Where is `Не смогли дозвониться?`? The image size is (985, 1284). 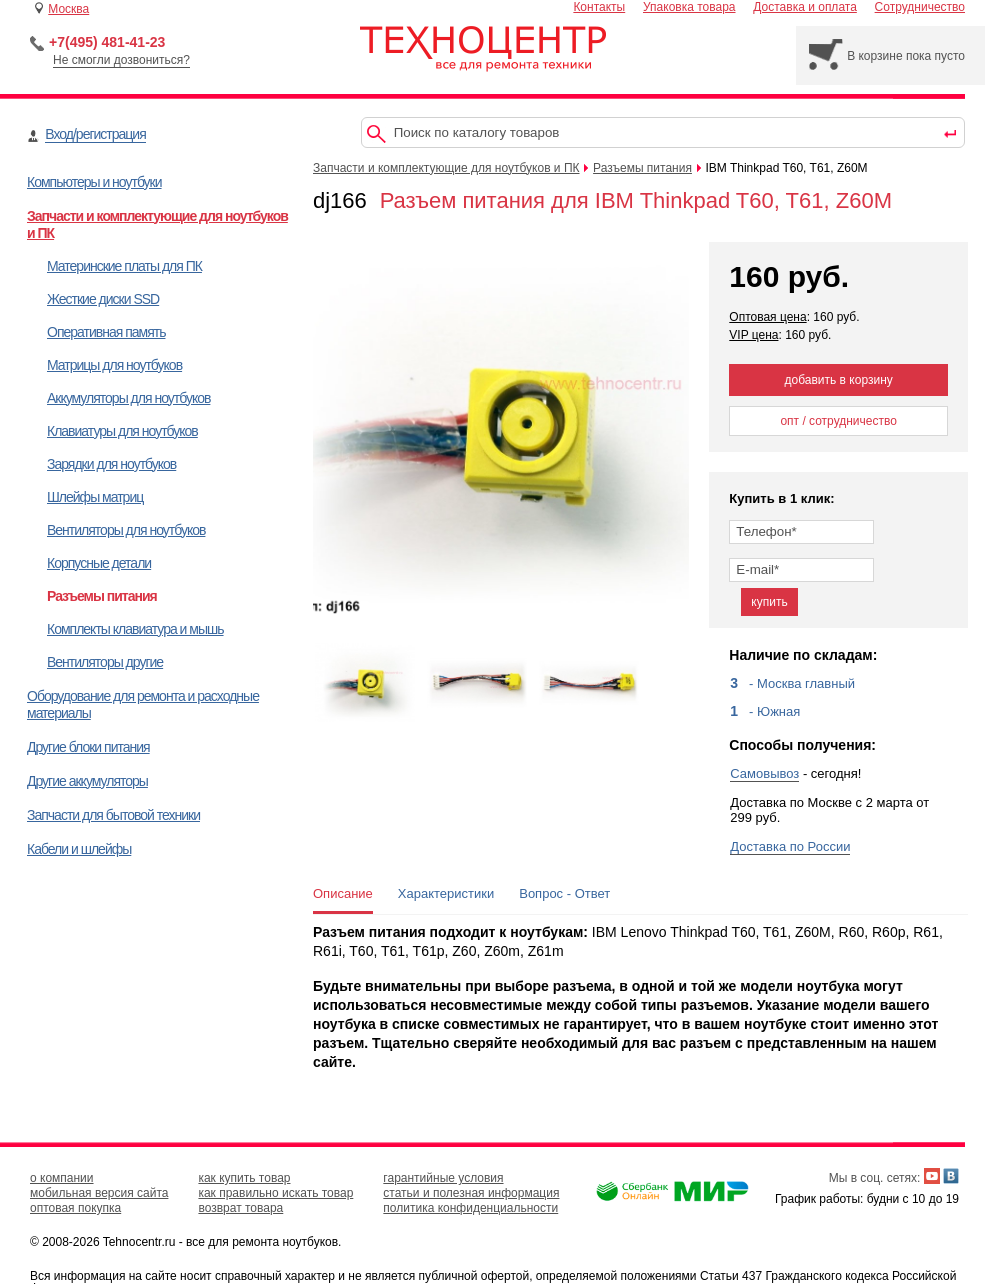
Не смогли дозвониться? is located at coordinates (121, 60).